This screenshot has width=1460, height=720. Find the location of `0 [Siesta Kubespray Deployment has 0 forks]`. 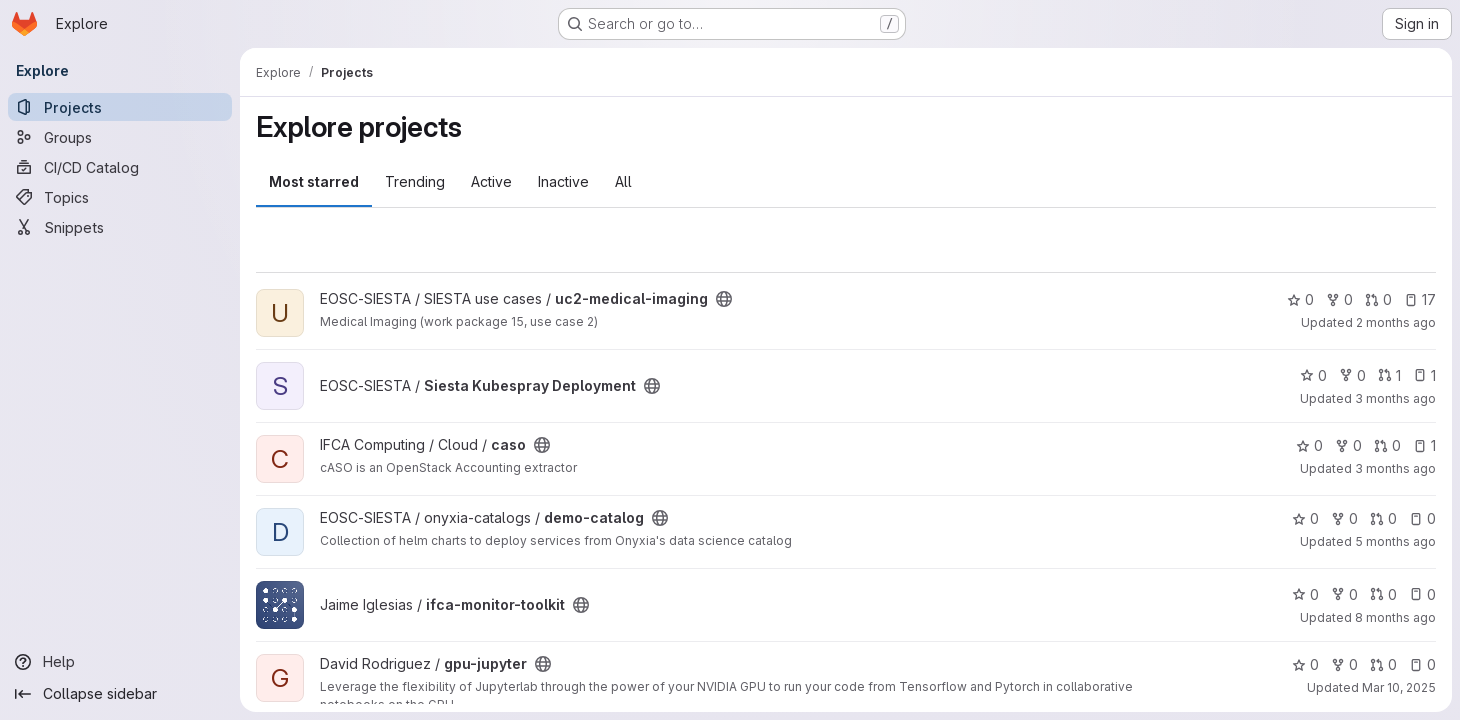

0 [Siesta Kubespray Deployment has 0 forks] is located at coordinates (1352, 375).